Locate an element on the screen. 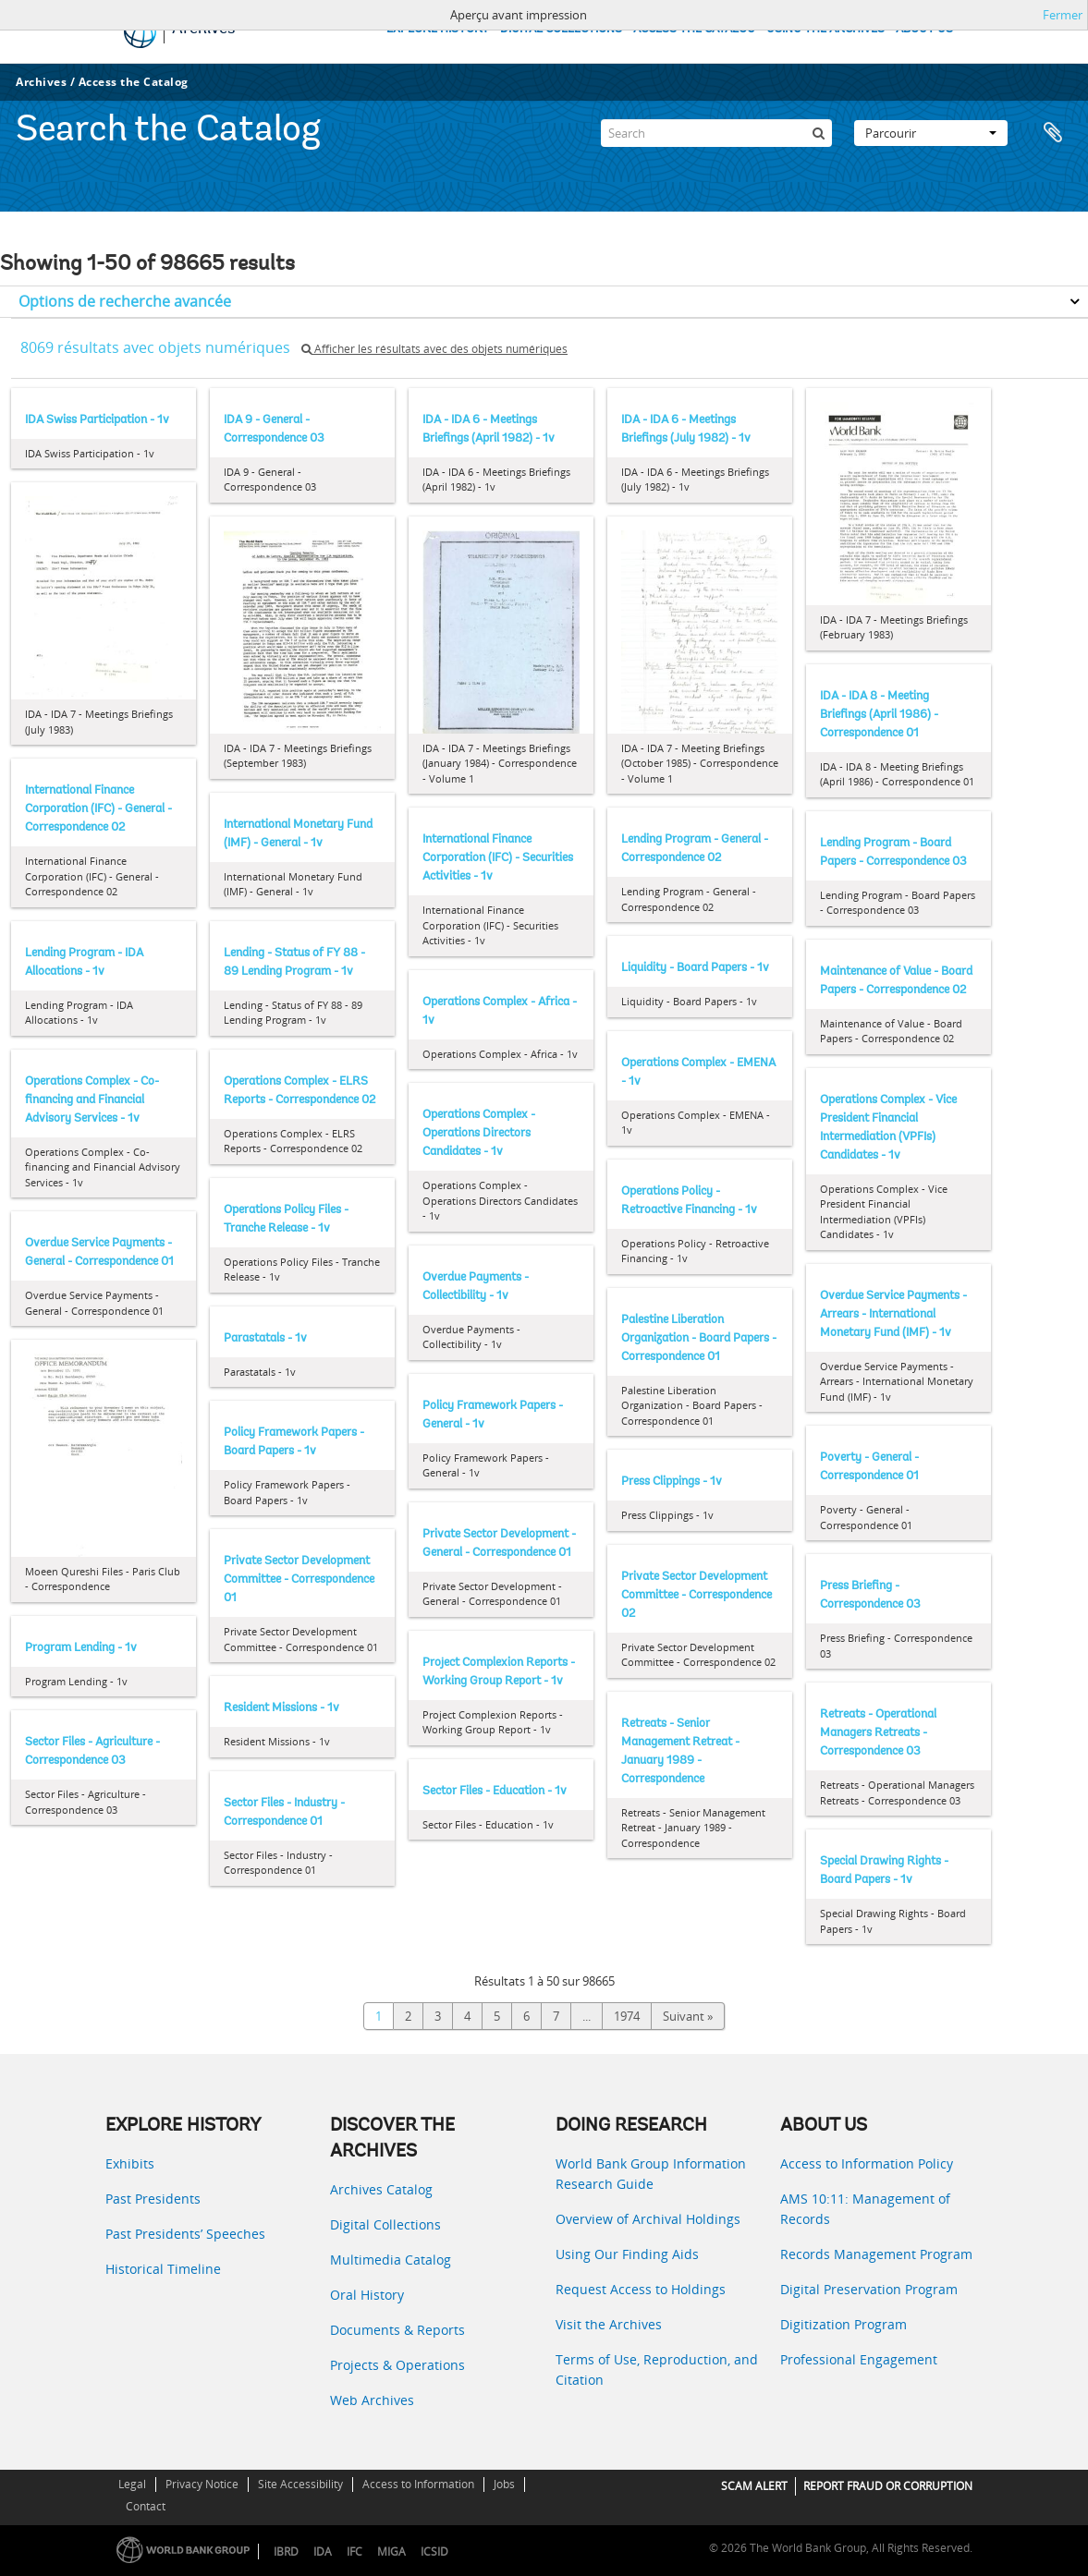  Parcourir is located at coordinates (930, 133).